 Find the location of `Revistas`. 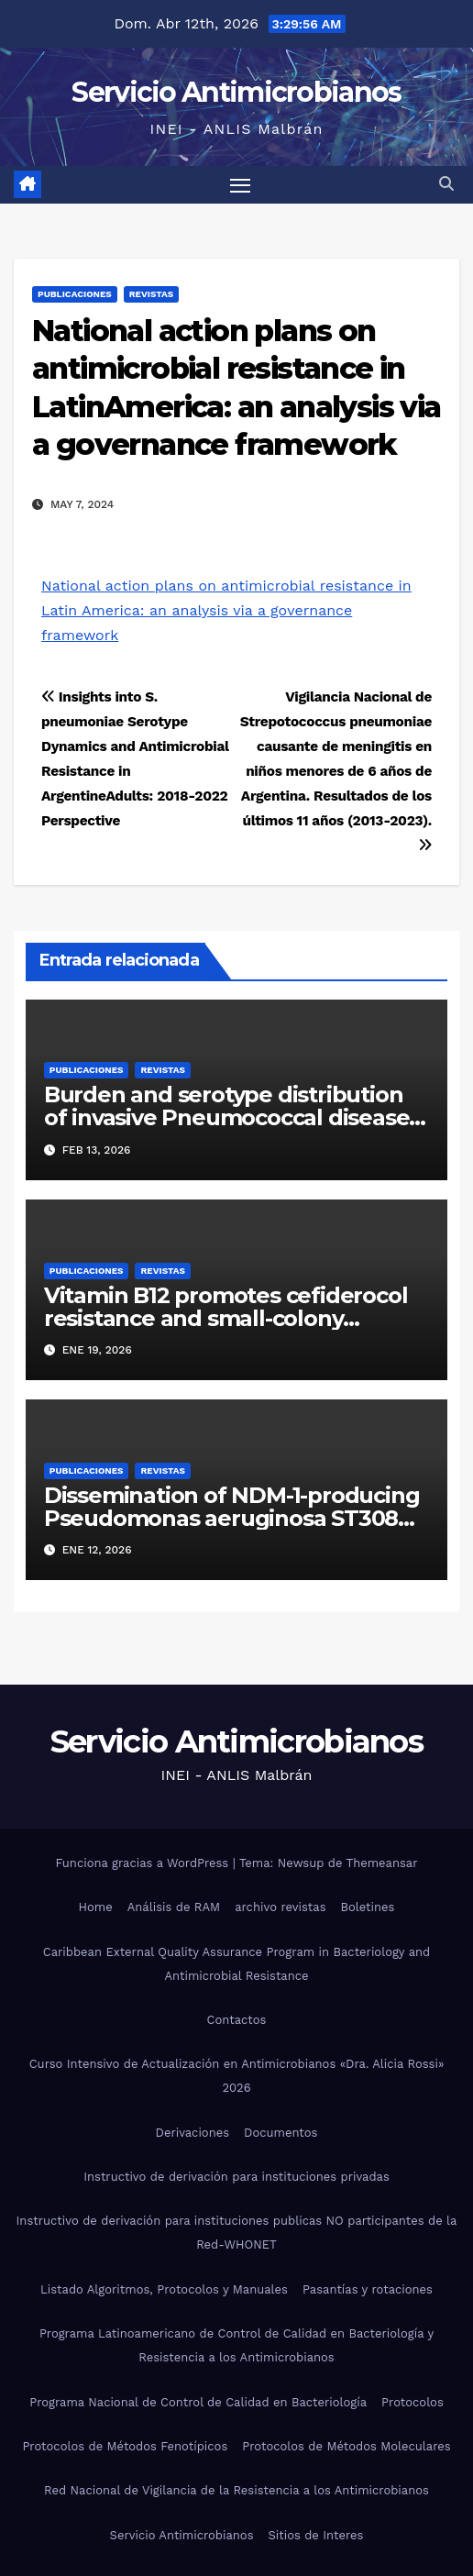

Revistas is located at coordinates (151, 294).